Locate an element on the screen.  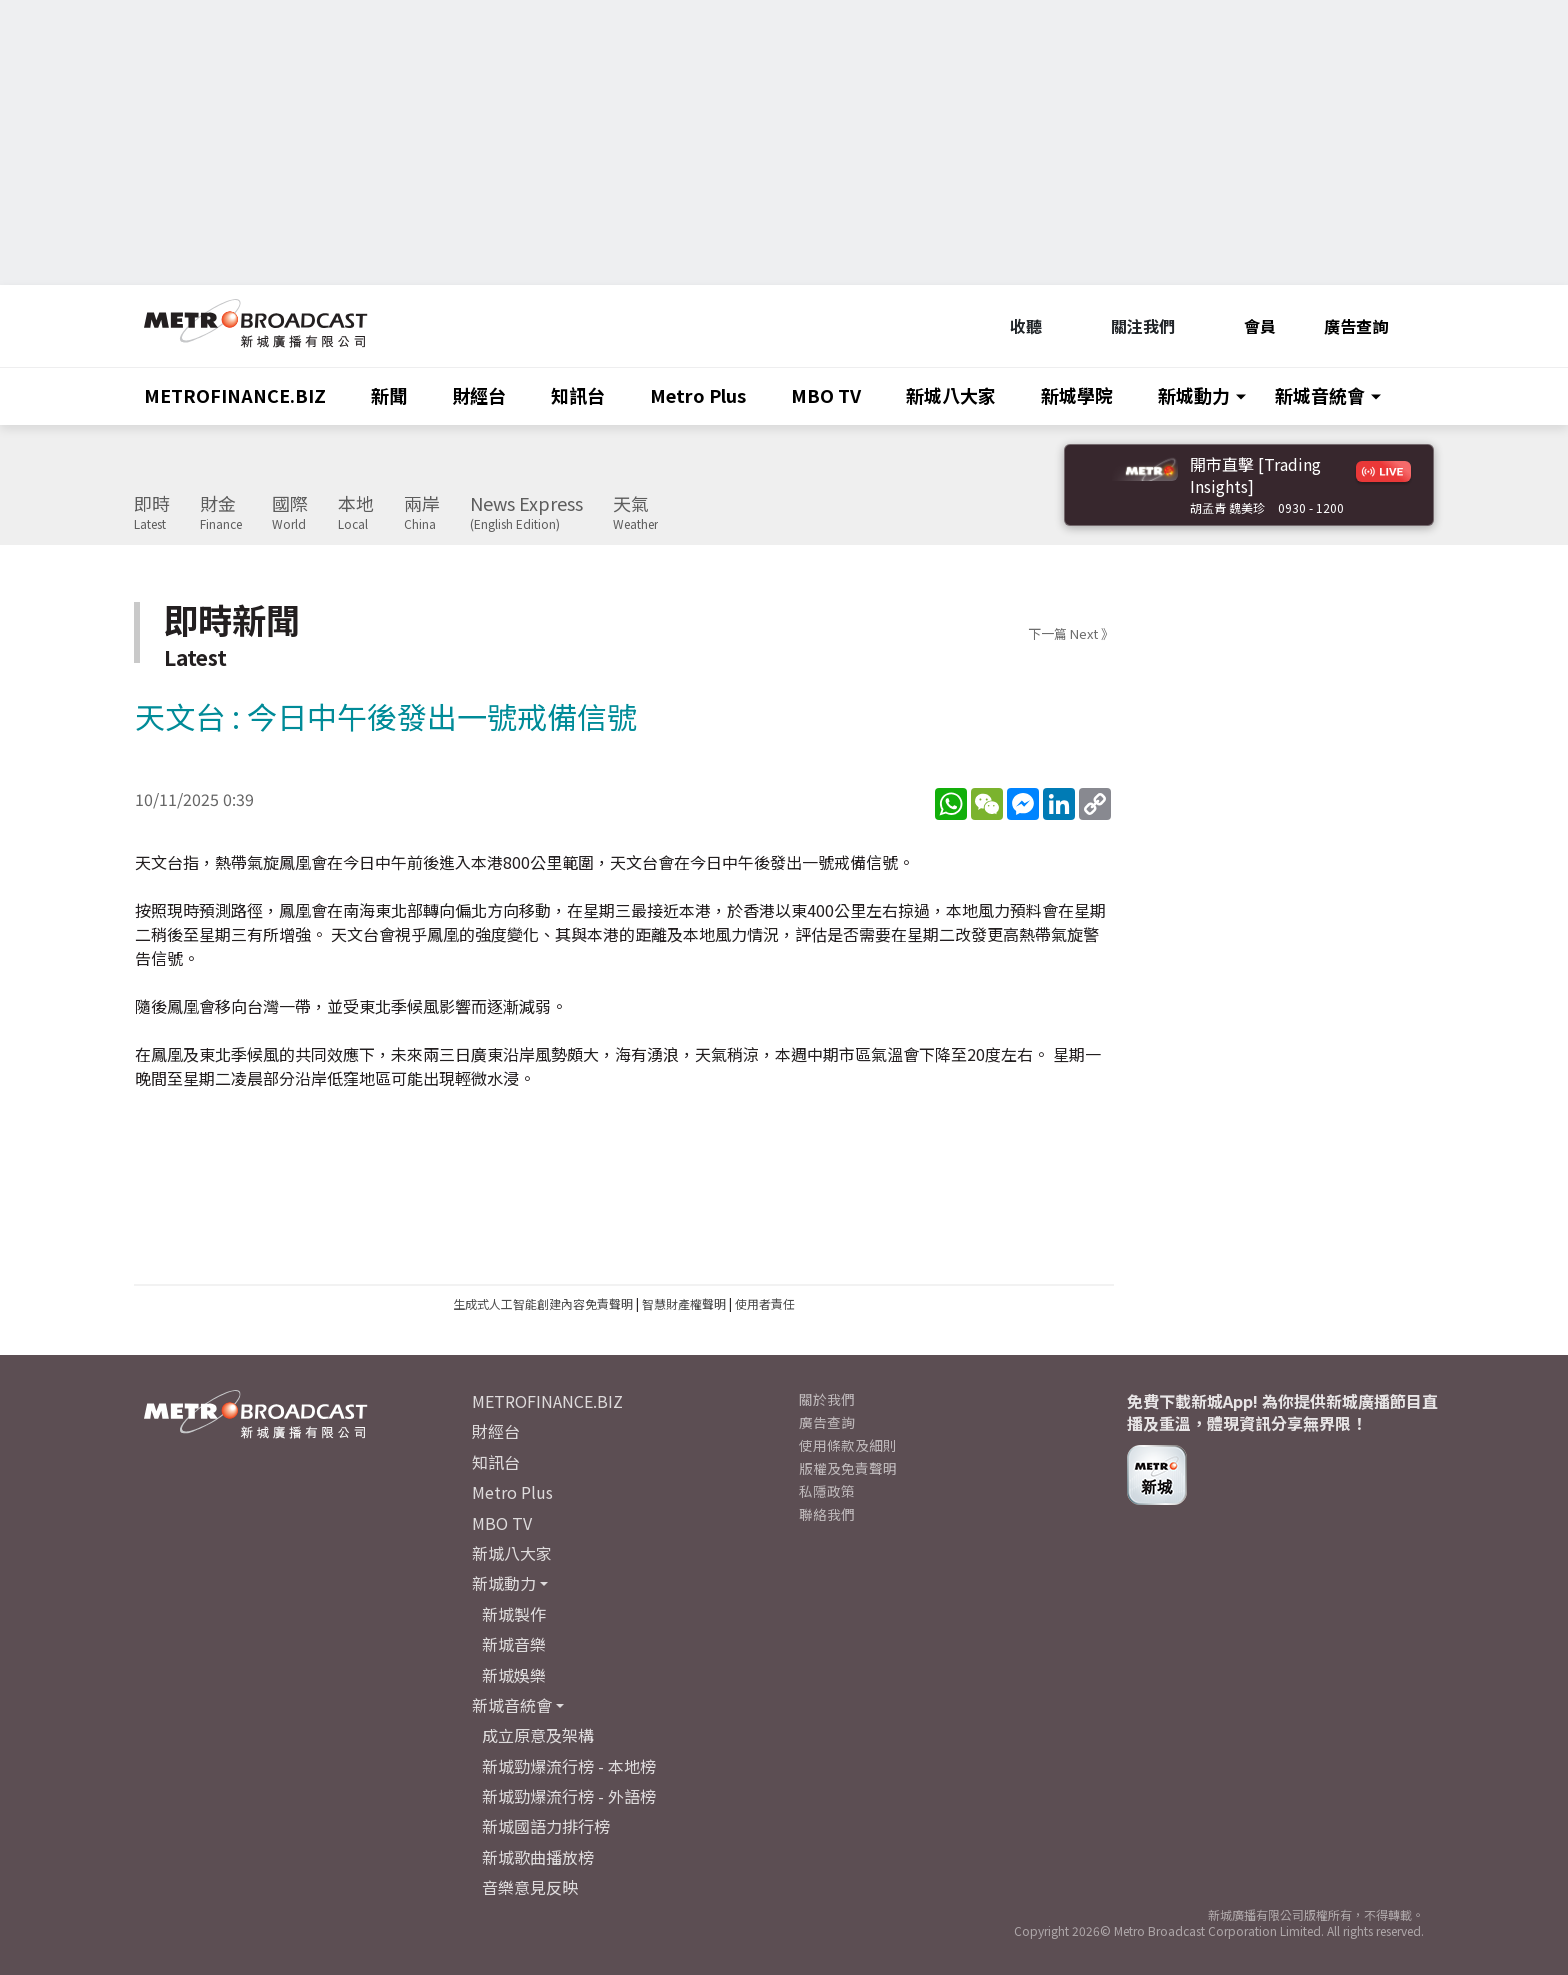
使用條款及細則 is located at coordinates (848, 1445).